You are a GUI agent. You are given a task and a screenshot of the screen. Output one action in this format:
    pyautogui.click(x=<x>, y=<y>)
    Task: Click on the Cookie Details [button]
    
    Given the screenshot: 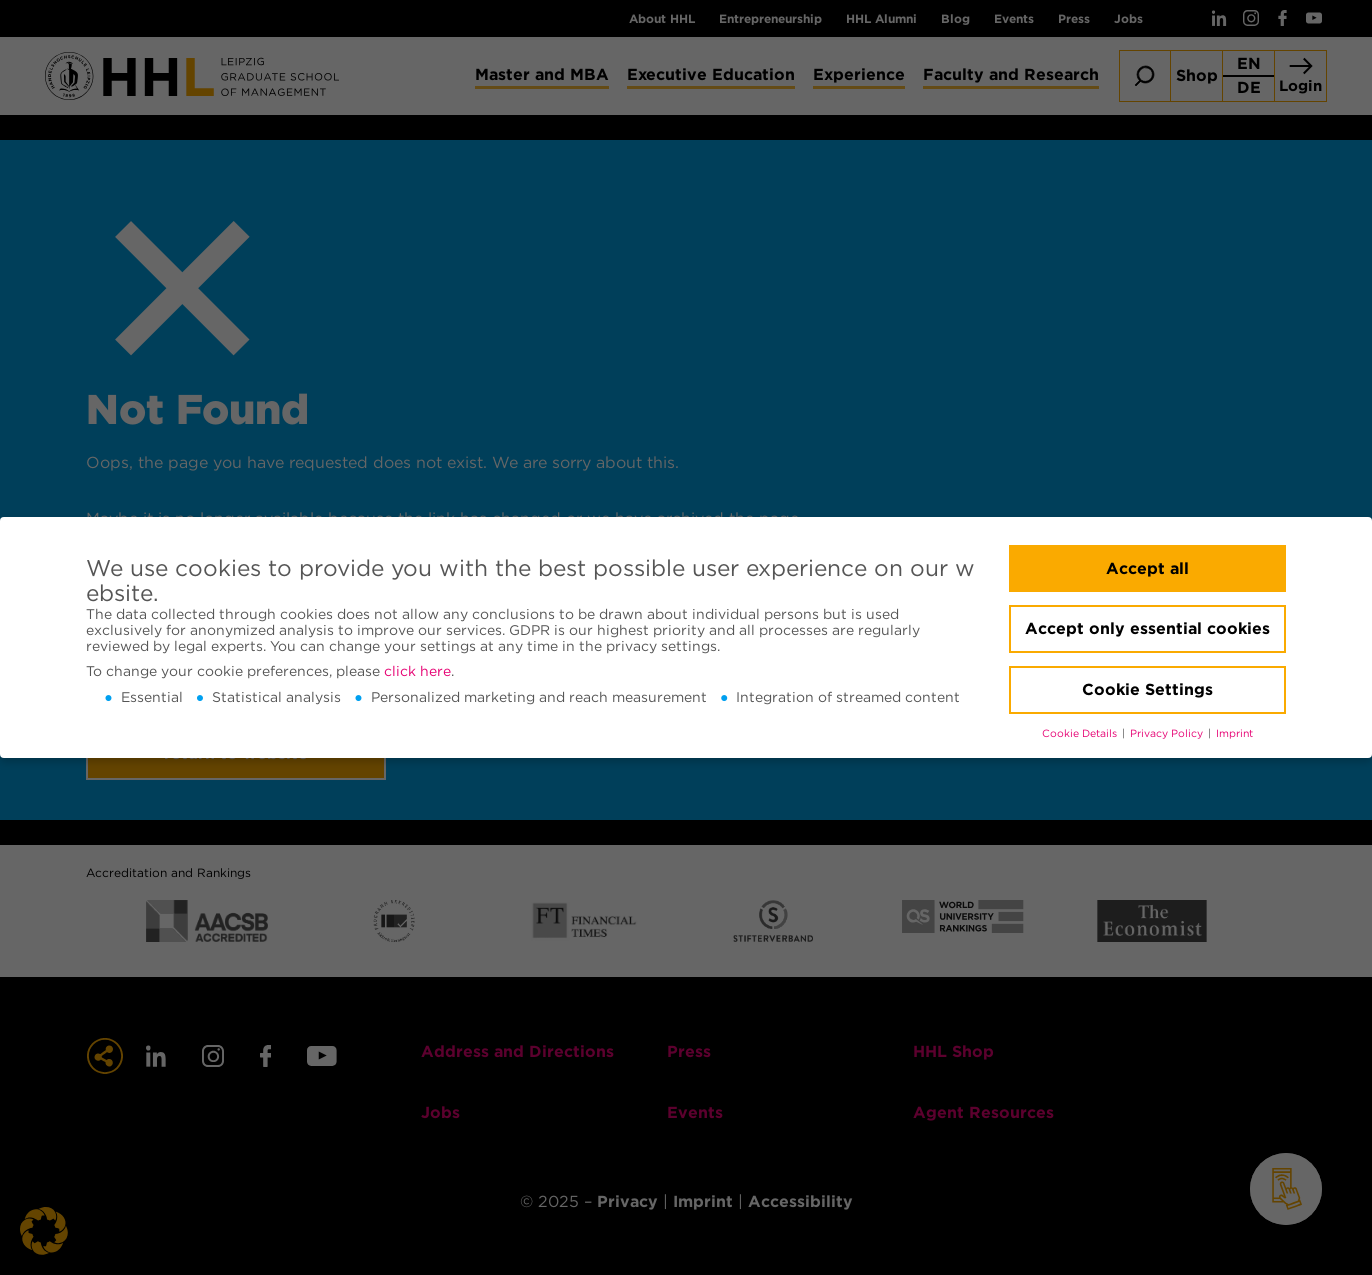 What is the action you would take?
    pyautogui.click(x=1081, y=733)
    